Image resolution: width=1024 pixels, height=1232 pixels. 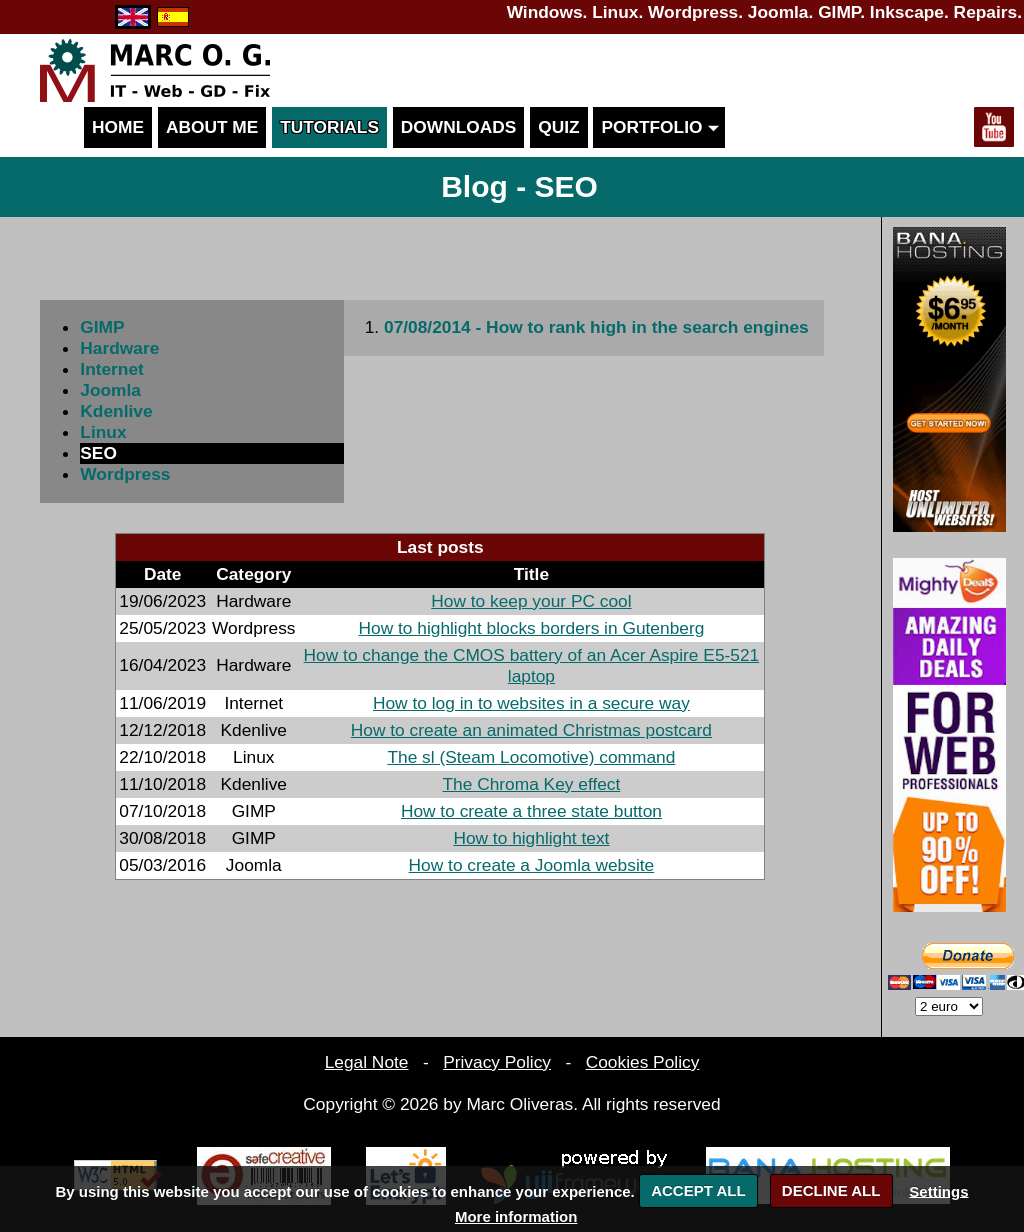 I want to click on GIMP, so click(x=102, y=327).